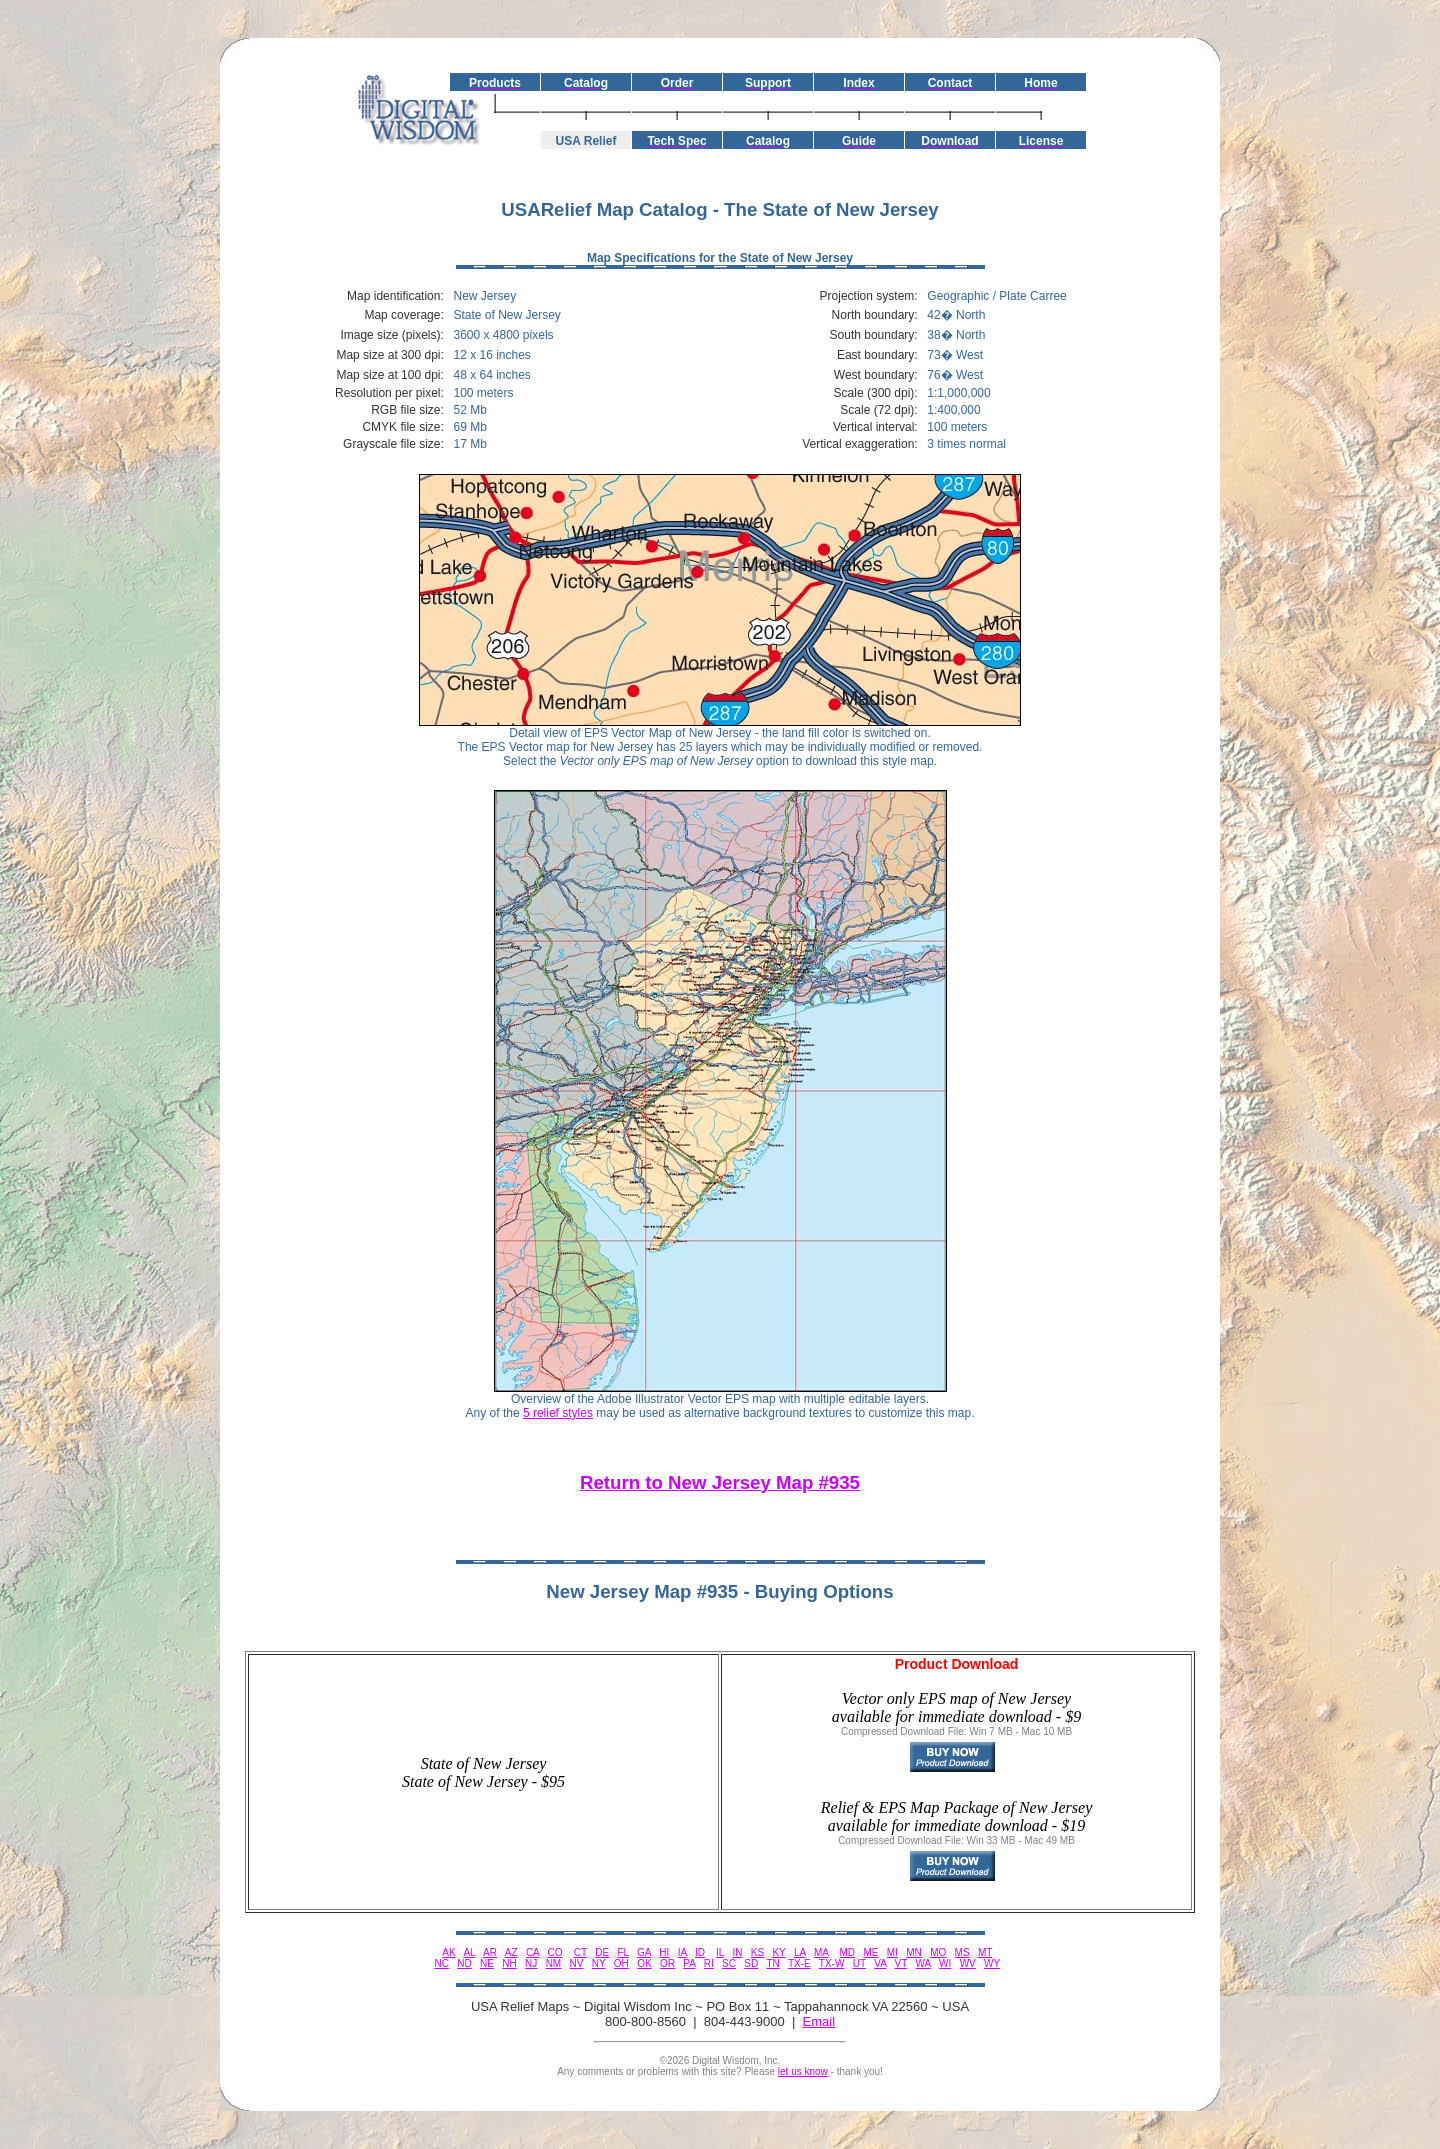 The height and width of the screenshot is (2149, 1440). I want to click on AL, so click(469, 1952).